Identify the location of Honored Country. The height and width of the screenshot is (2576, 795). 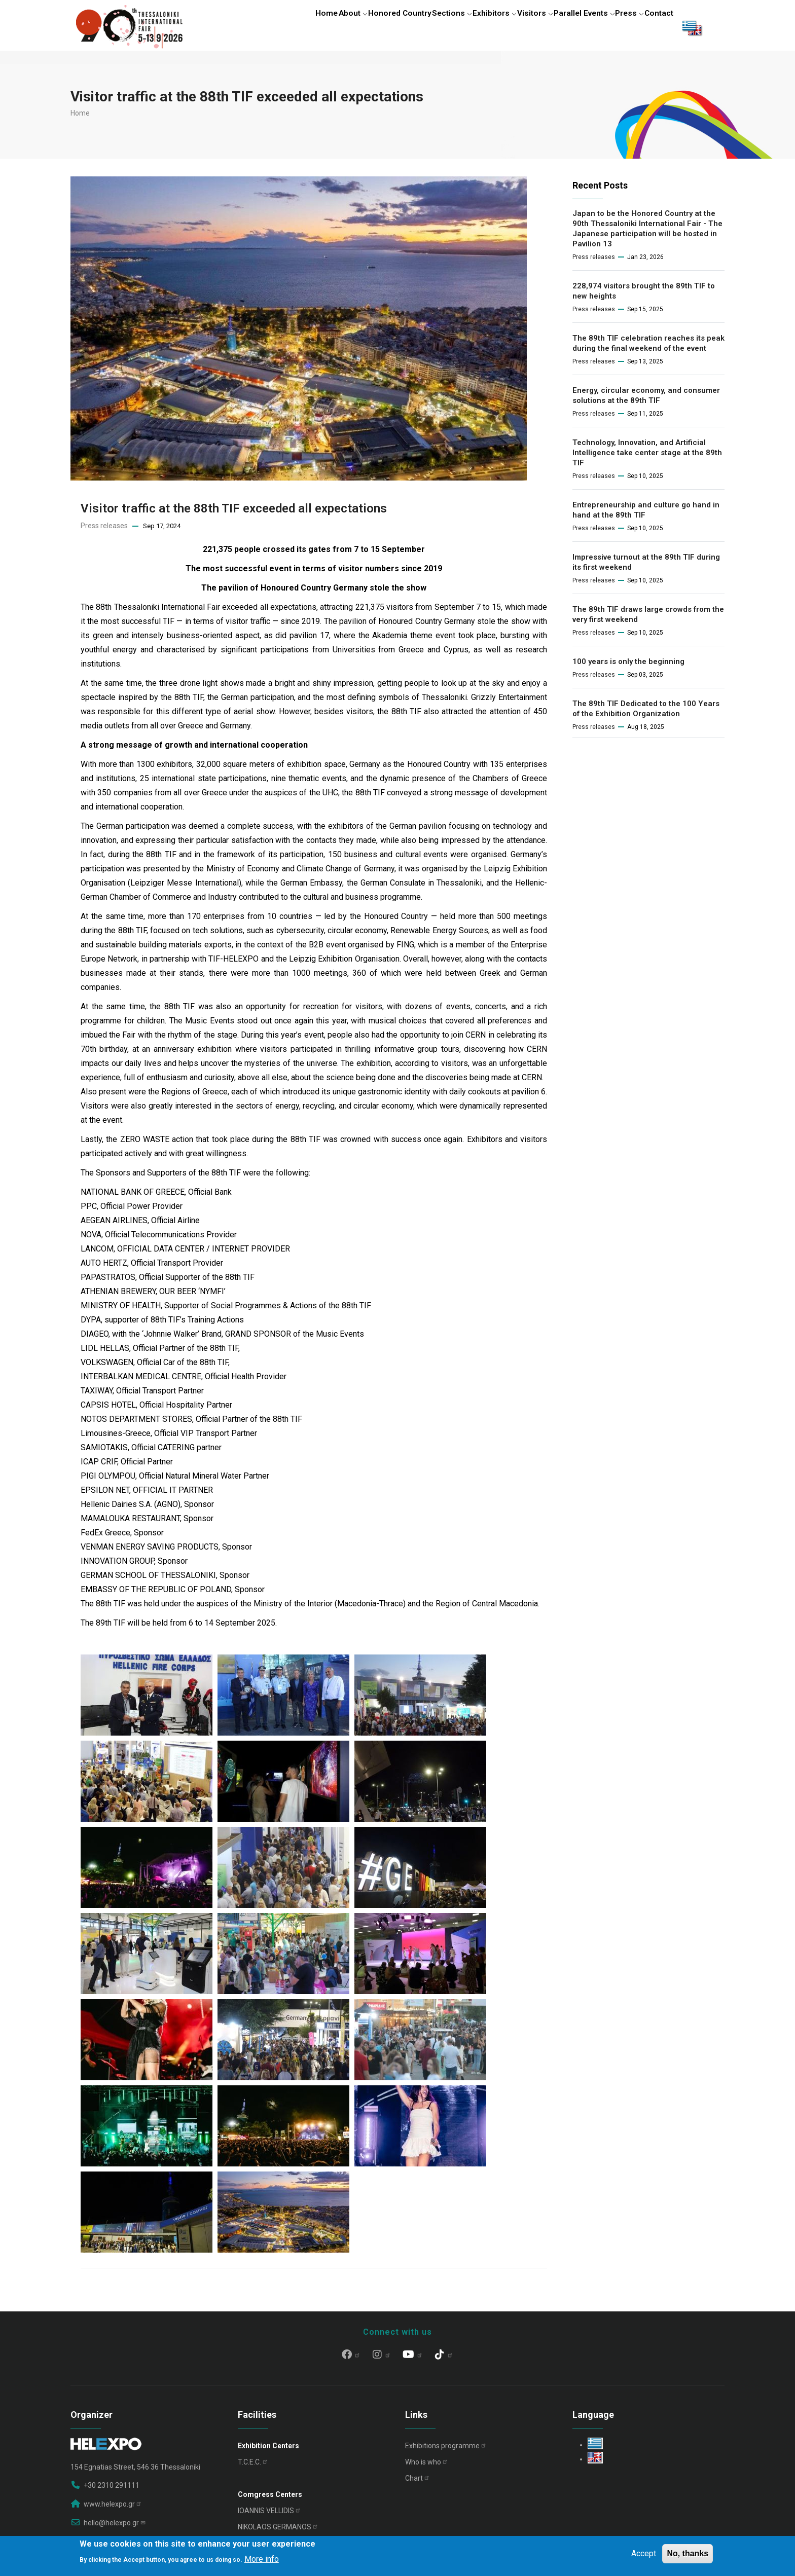
(362, 27).